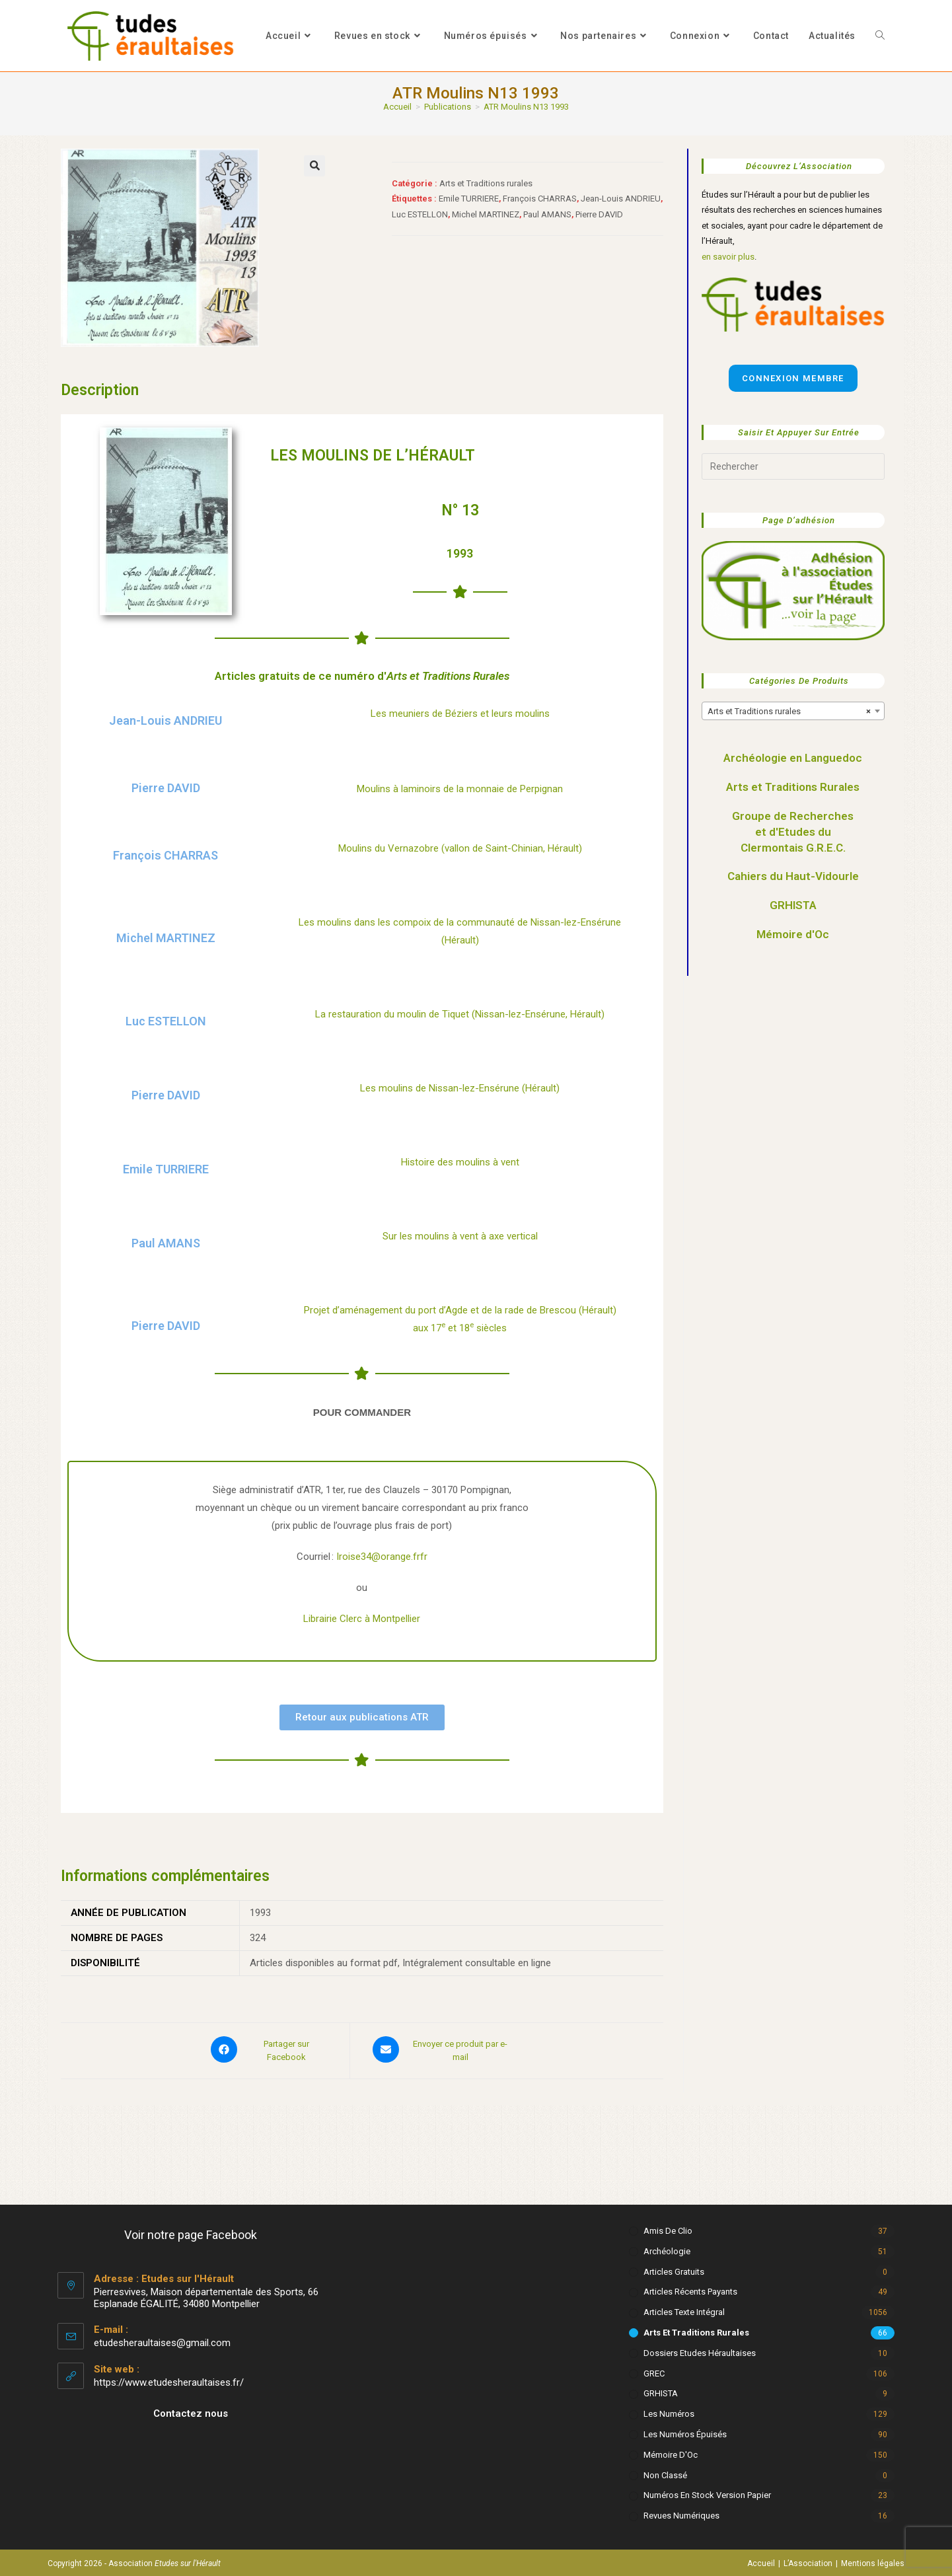 The height and width of the screenshot is (2576, 952). What do you see at coordinates (666, 2249) in the screenshot?
I see `Archéologie` at bounding box center [666, 2249].